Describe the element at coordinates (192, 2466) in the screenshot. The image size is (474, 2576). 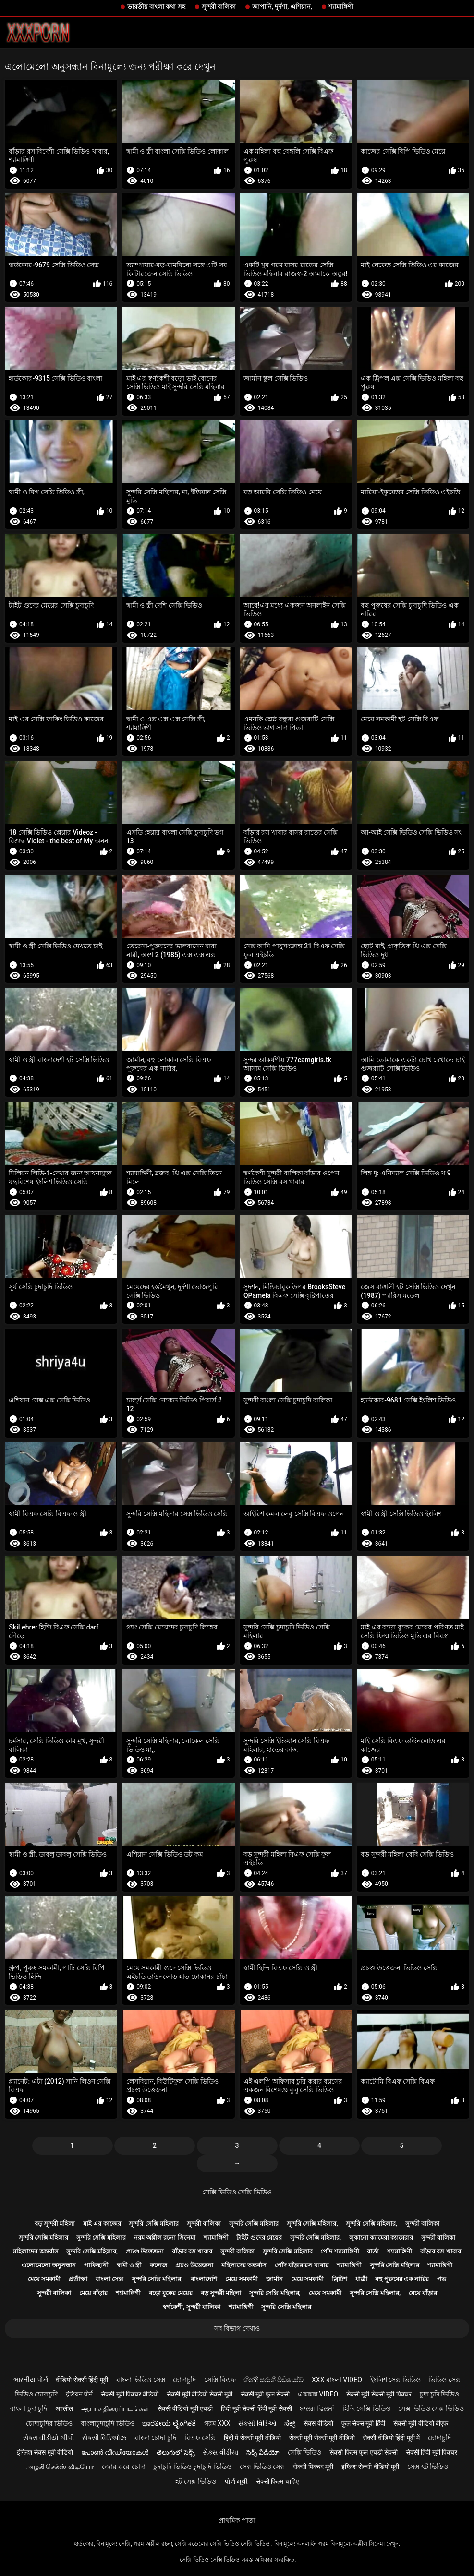
I see `চুদাচুদি ভিডিও চুদাচুদি ভিডিও` at that location.